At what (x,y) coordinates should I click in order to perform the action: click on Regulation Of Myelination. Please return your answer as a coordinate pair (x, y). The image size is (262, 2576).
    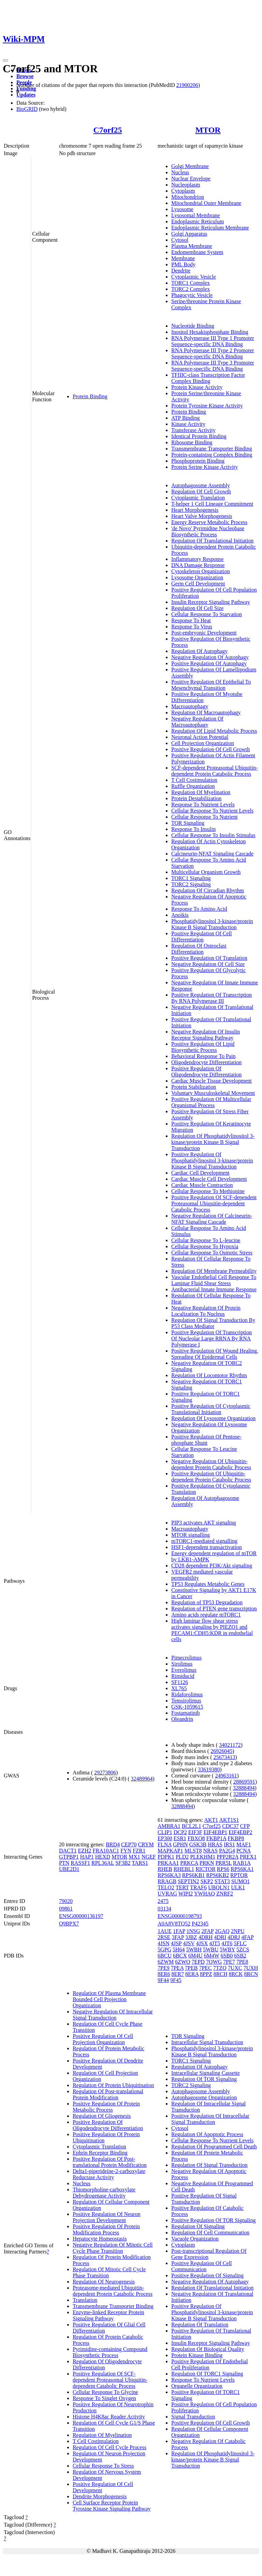
    Looking at the image, I should click on (200, 792).